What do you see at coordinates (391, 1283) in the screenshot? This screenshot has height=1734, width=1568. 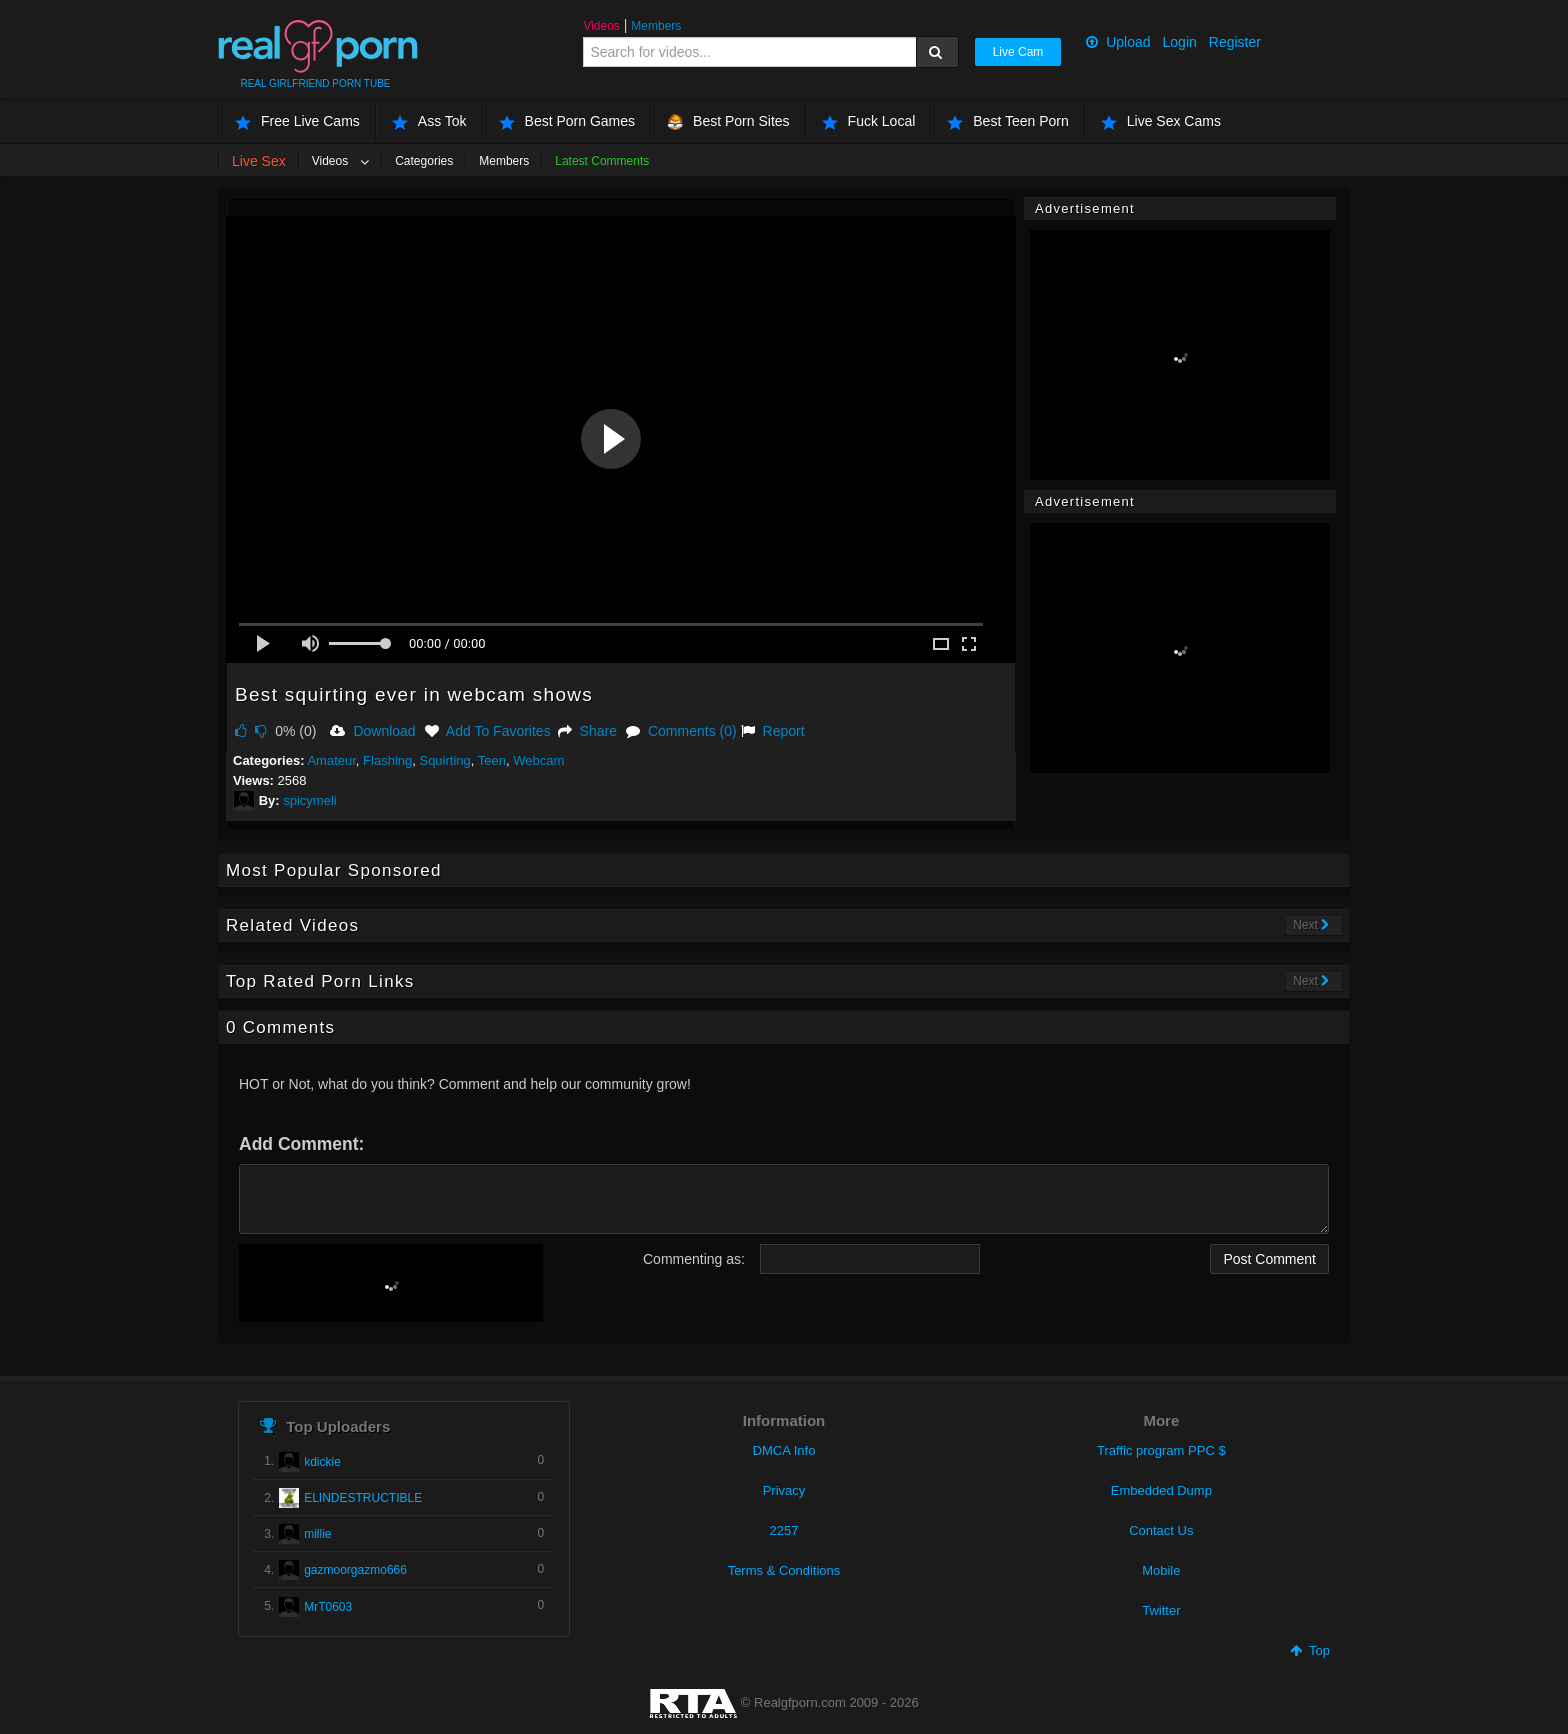 I see `[presentation]` at bounding box center [391, 1283].